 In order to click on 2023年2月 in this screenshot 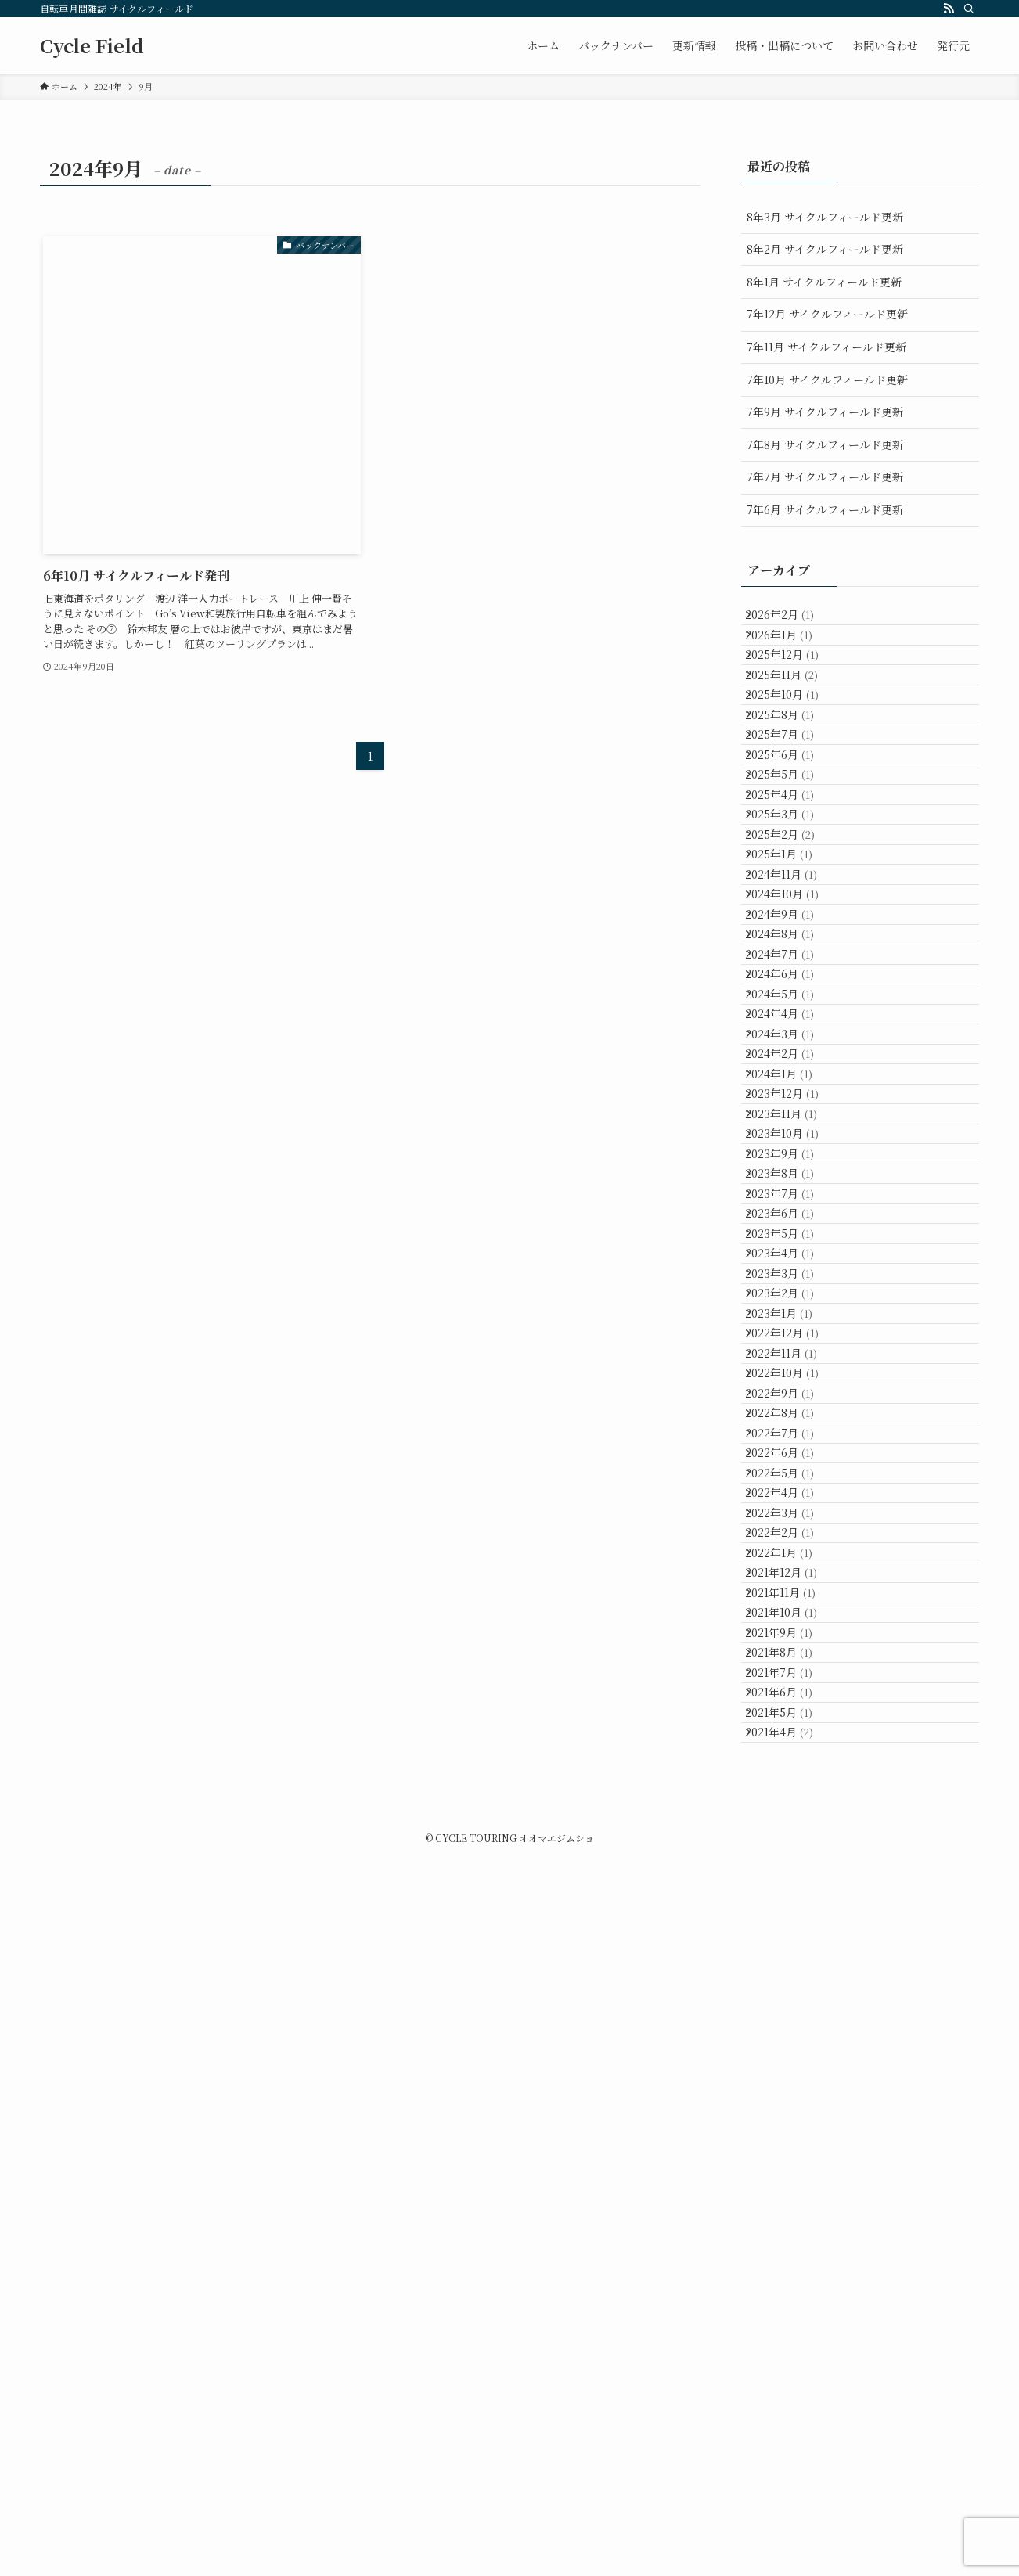, I will do `click(792, 1727)`.